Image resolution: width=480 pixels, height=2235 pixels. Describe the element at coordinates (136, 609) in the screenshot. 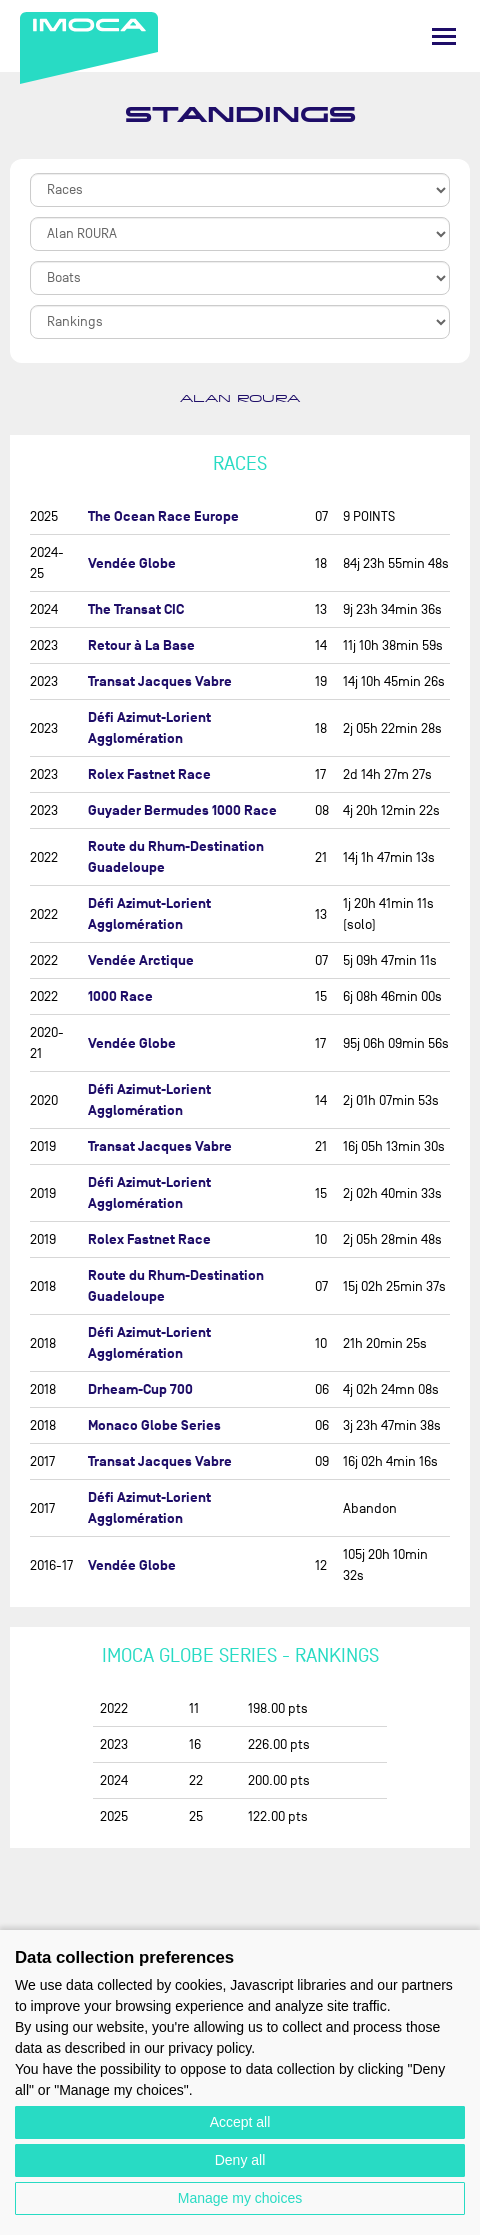

I see `The Transat CIC` at that location.